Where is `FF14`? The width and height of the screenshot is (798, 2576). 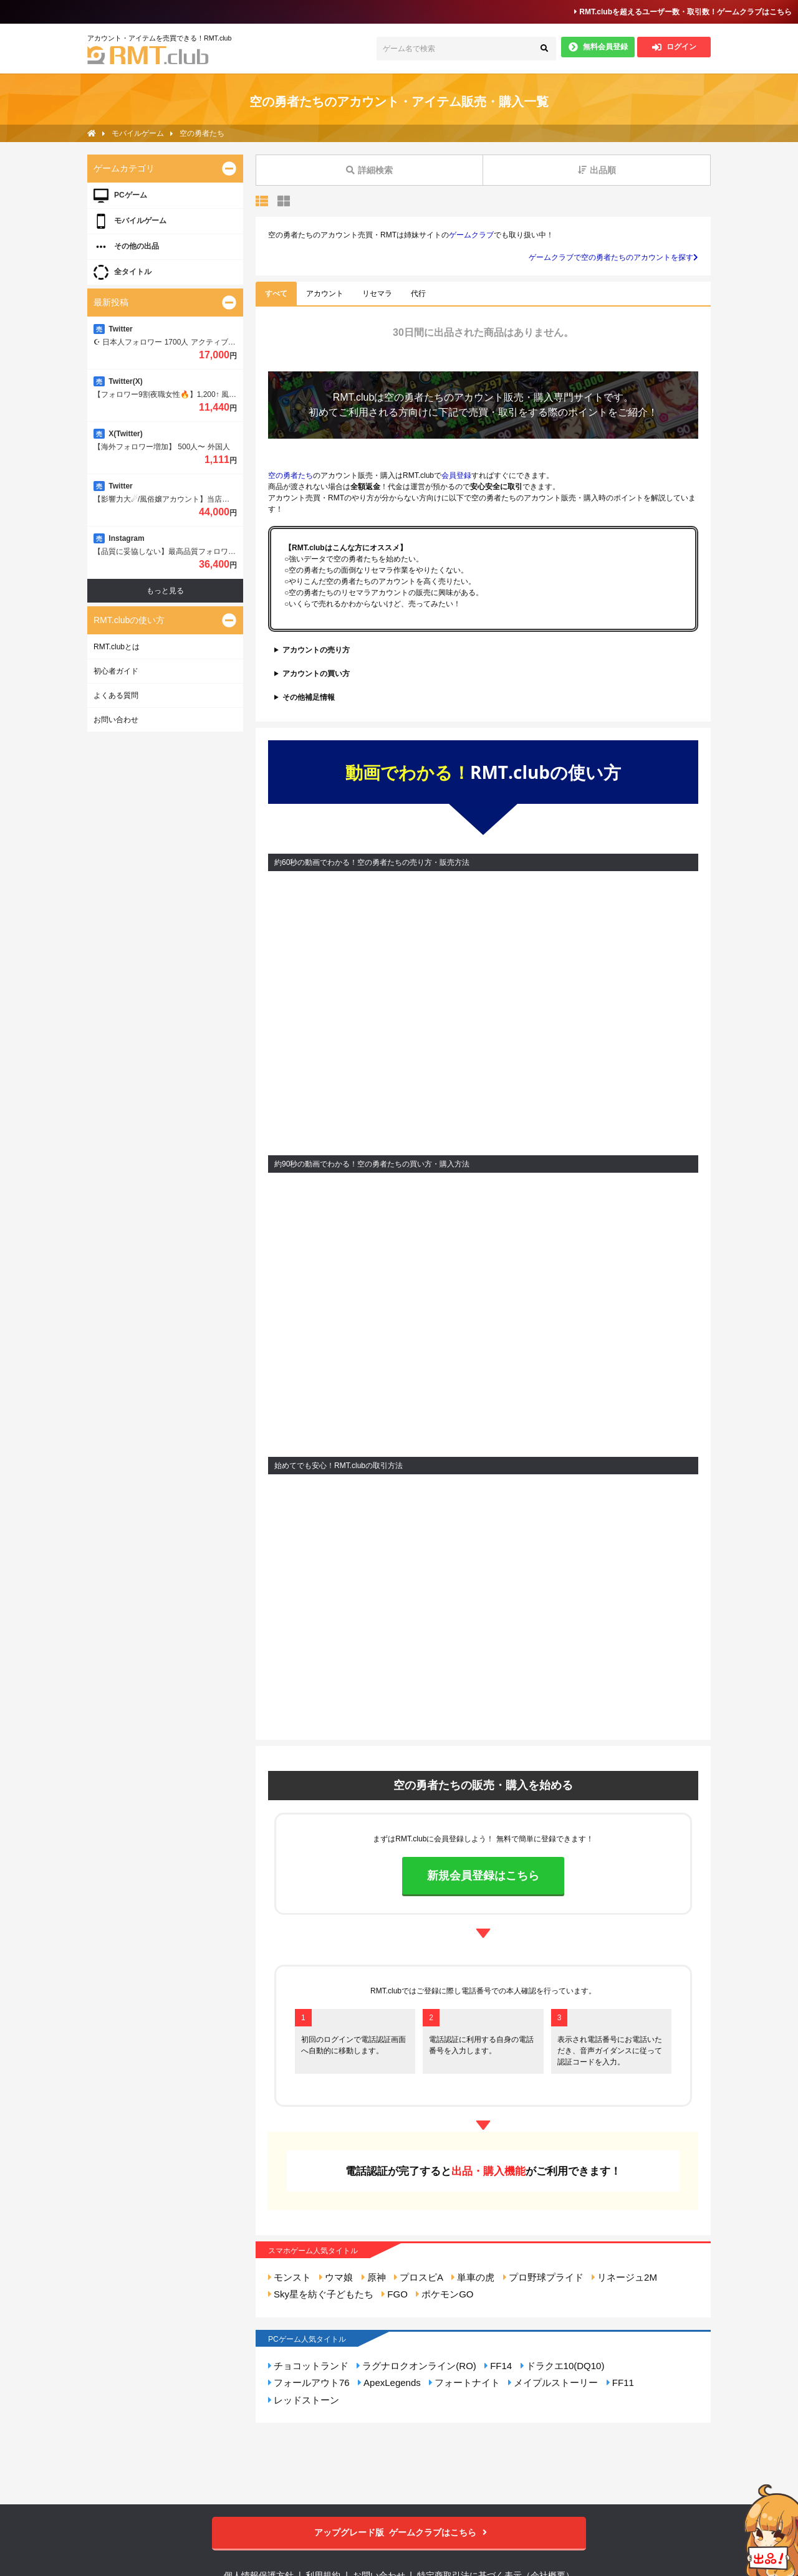 FF14 is located at coordinates (498, 2365).